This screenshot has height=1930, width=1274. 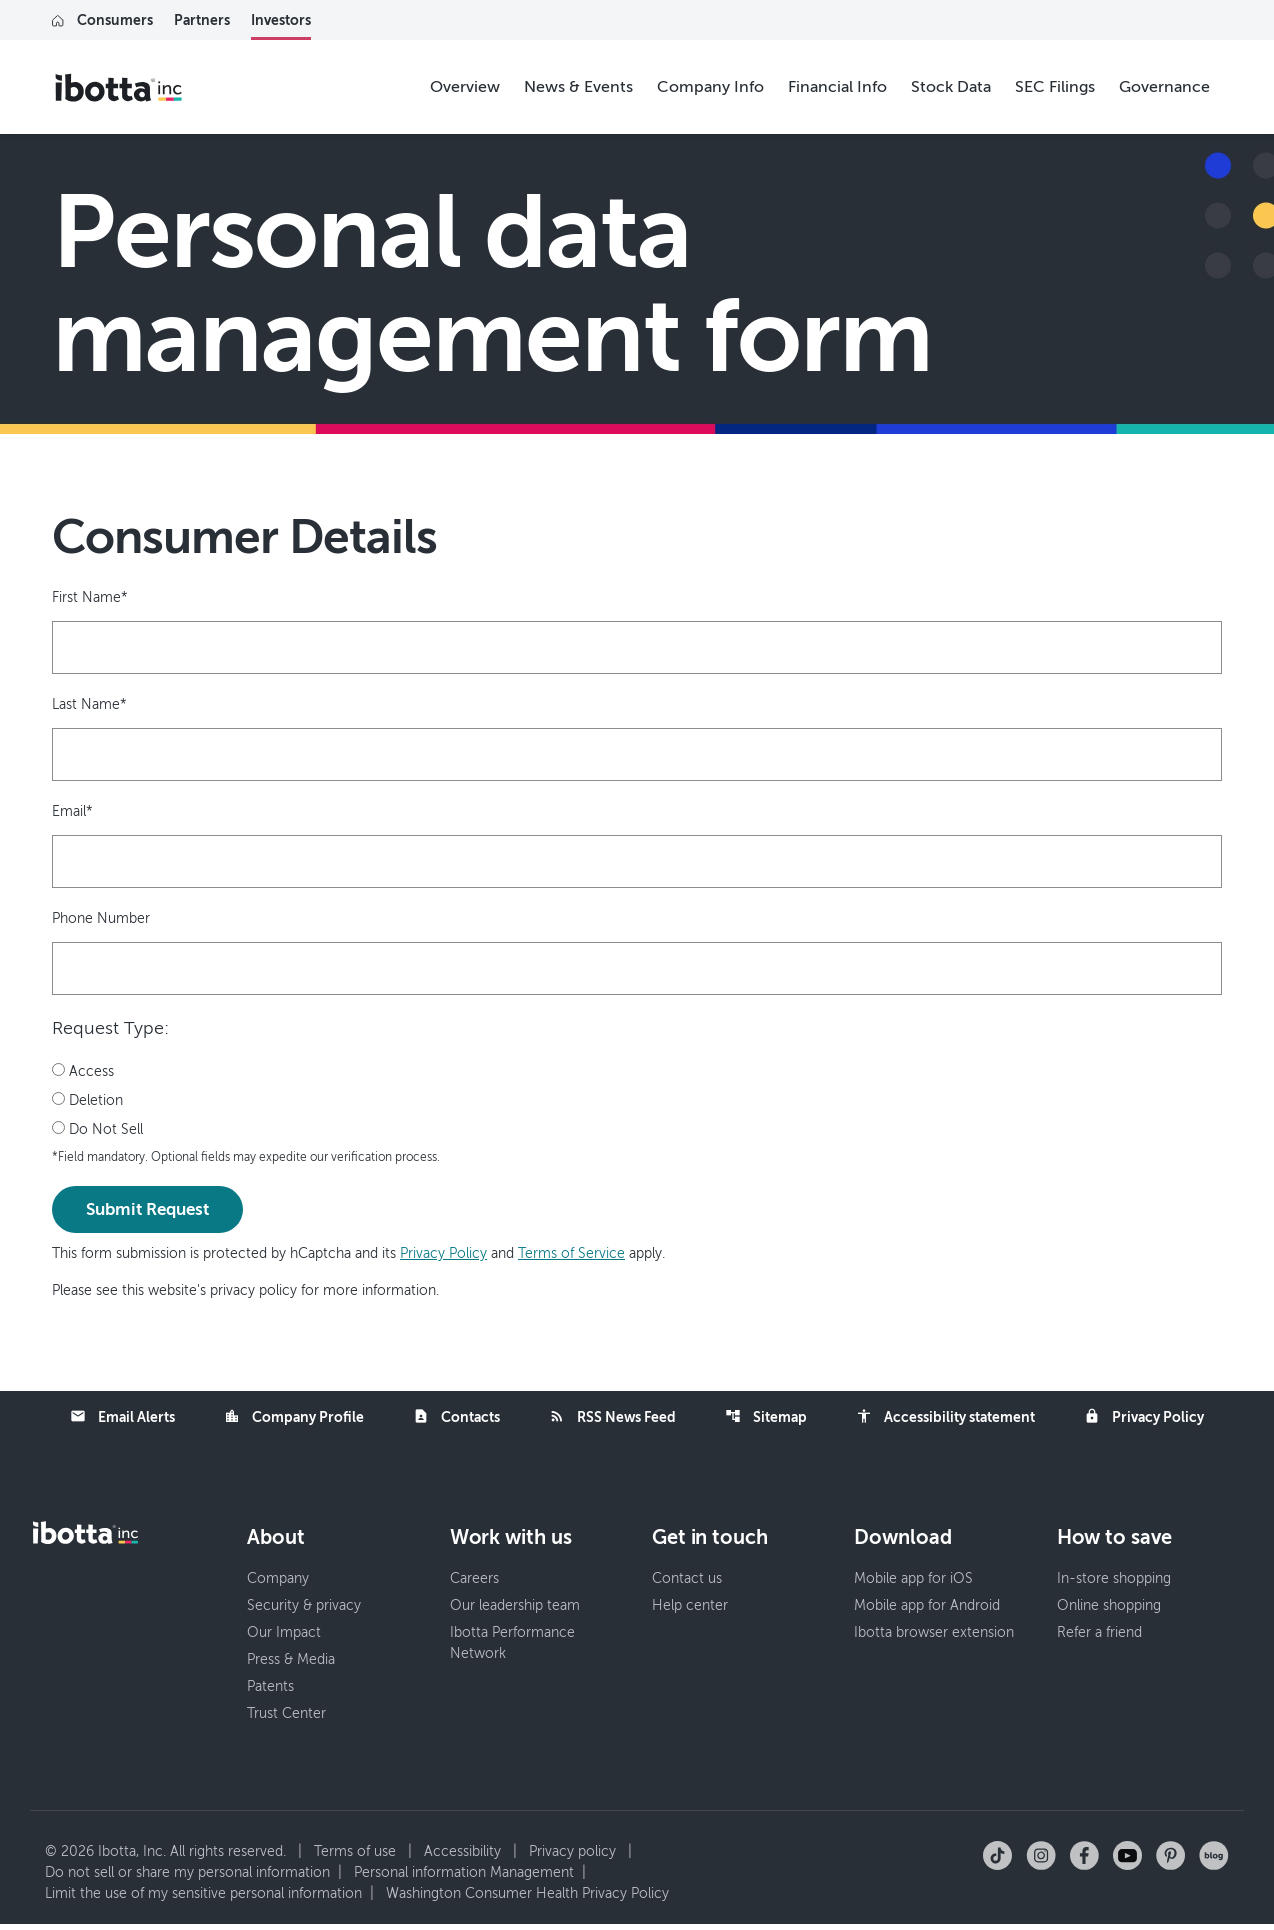 I want to click on First Name, so click(x=90, y=597).